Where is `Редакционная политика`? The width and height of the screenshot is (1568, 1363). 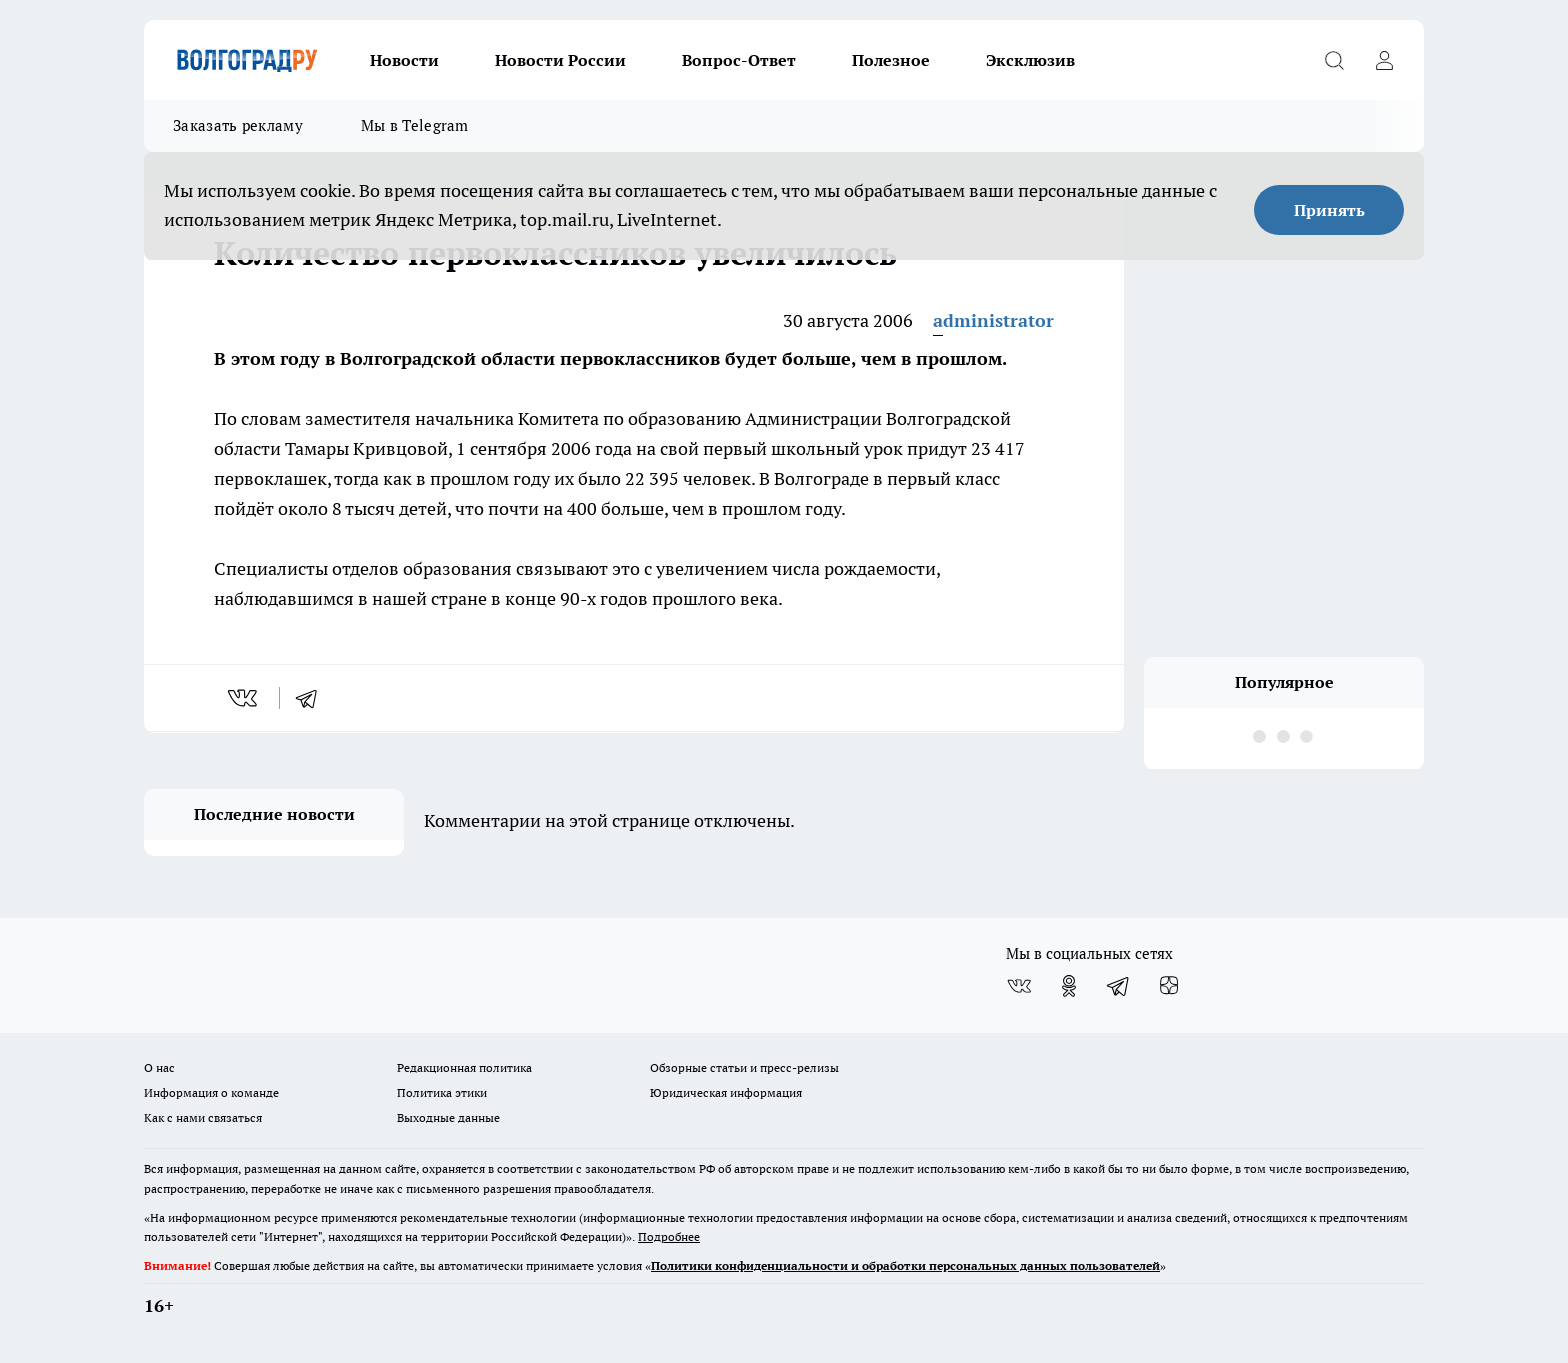
Редакционная политика is located at coordinates (464, 1067).